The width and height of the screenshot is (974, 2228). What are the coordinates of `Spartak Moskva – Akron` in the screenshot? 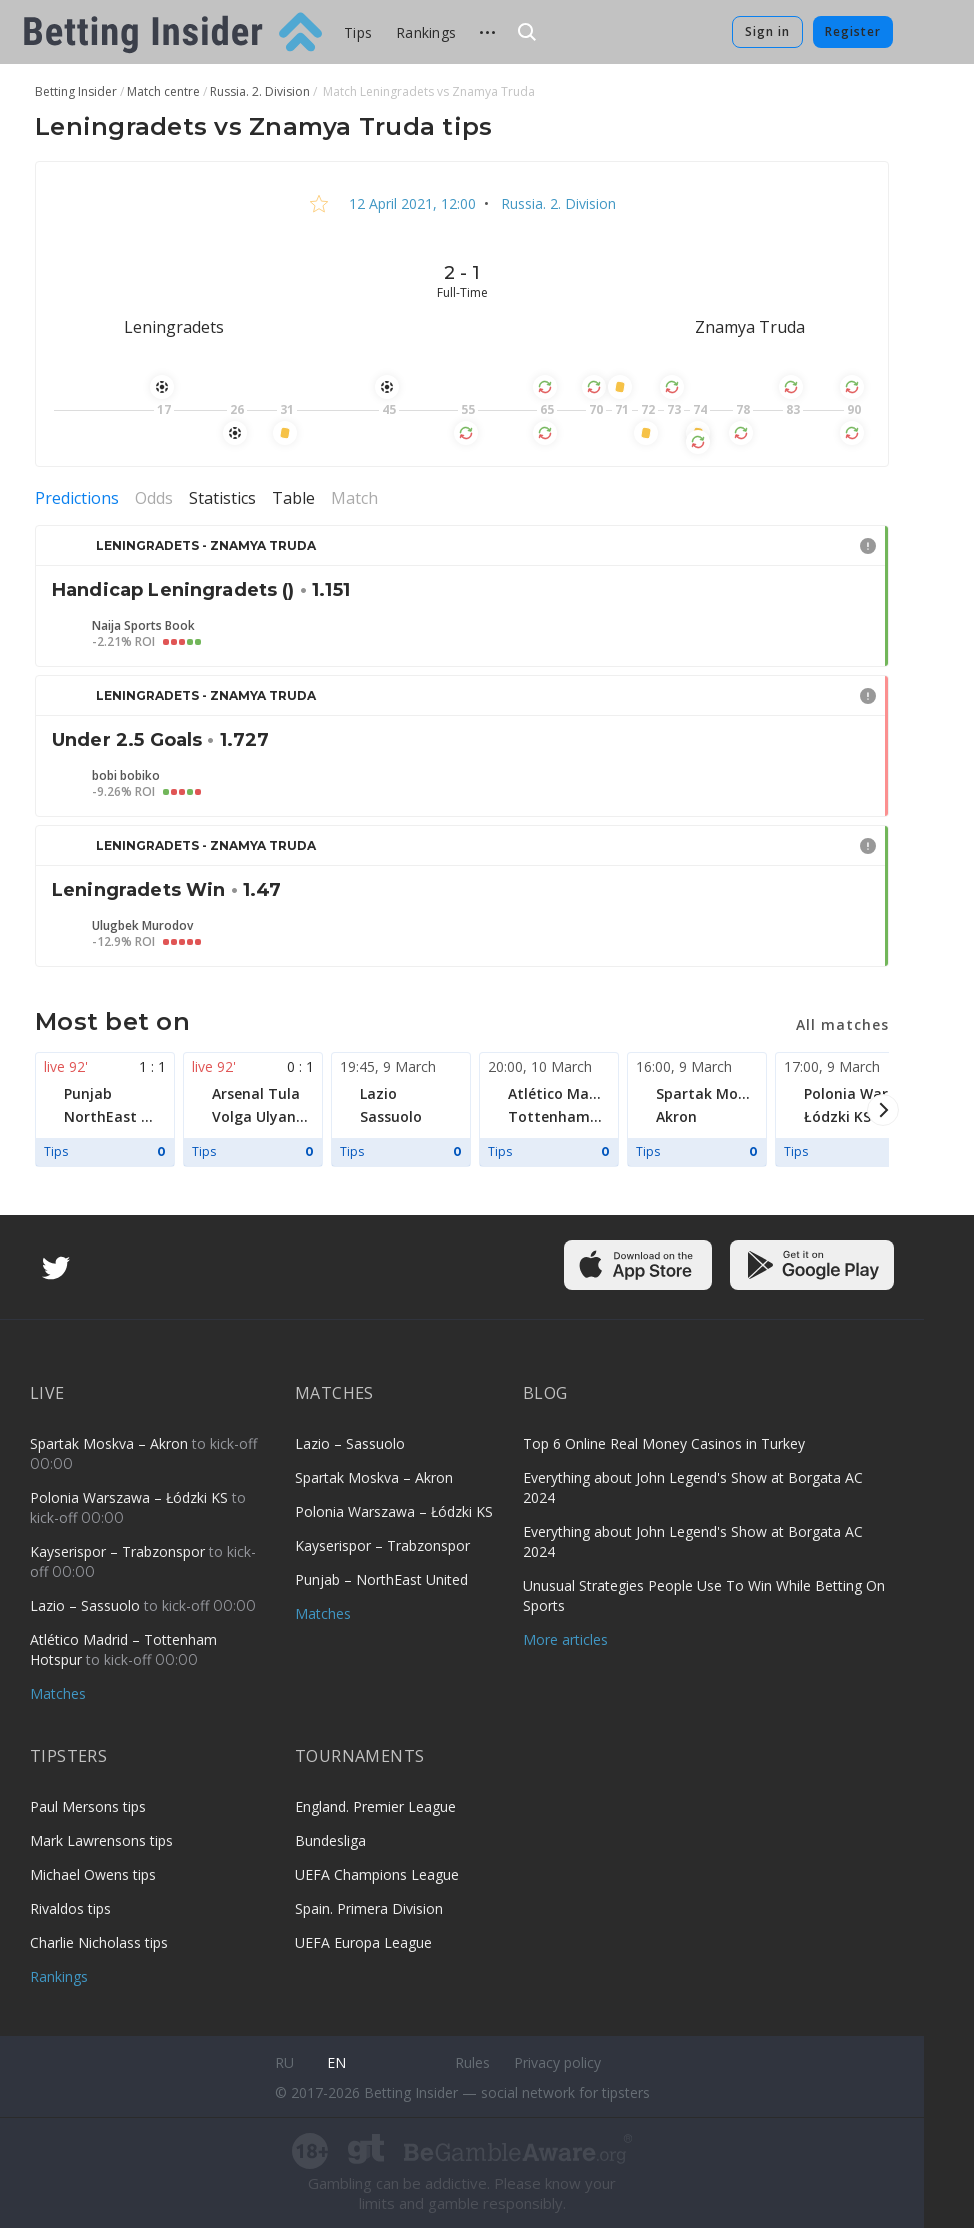 It's located at (111, 1443).